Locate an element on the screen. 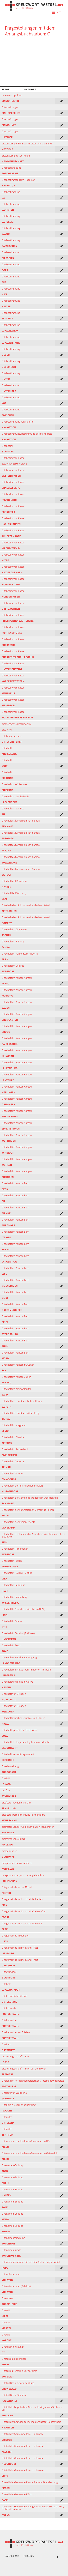 This screenshot has height=2576, width=68. Ortskennzahl is located at coordinates (9, 2008).